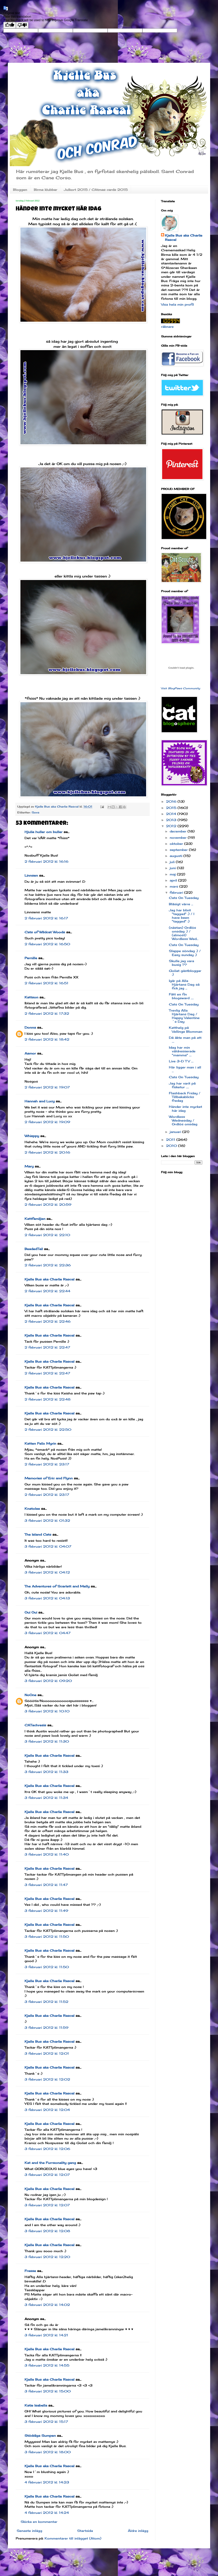  What do you see at coordinates (47, 1572) in the screenshot?
I see `3 februari 2012 kl. 04:12` at bounding box center [47, 1572].